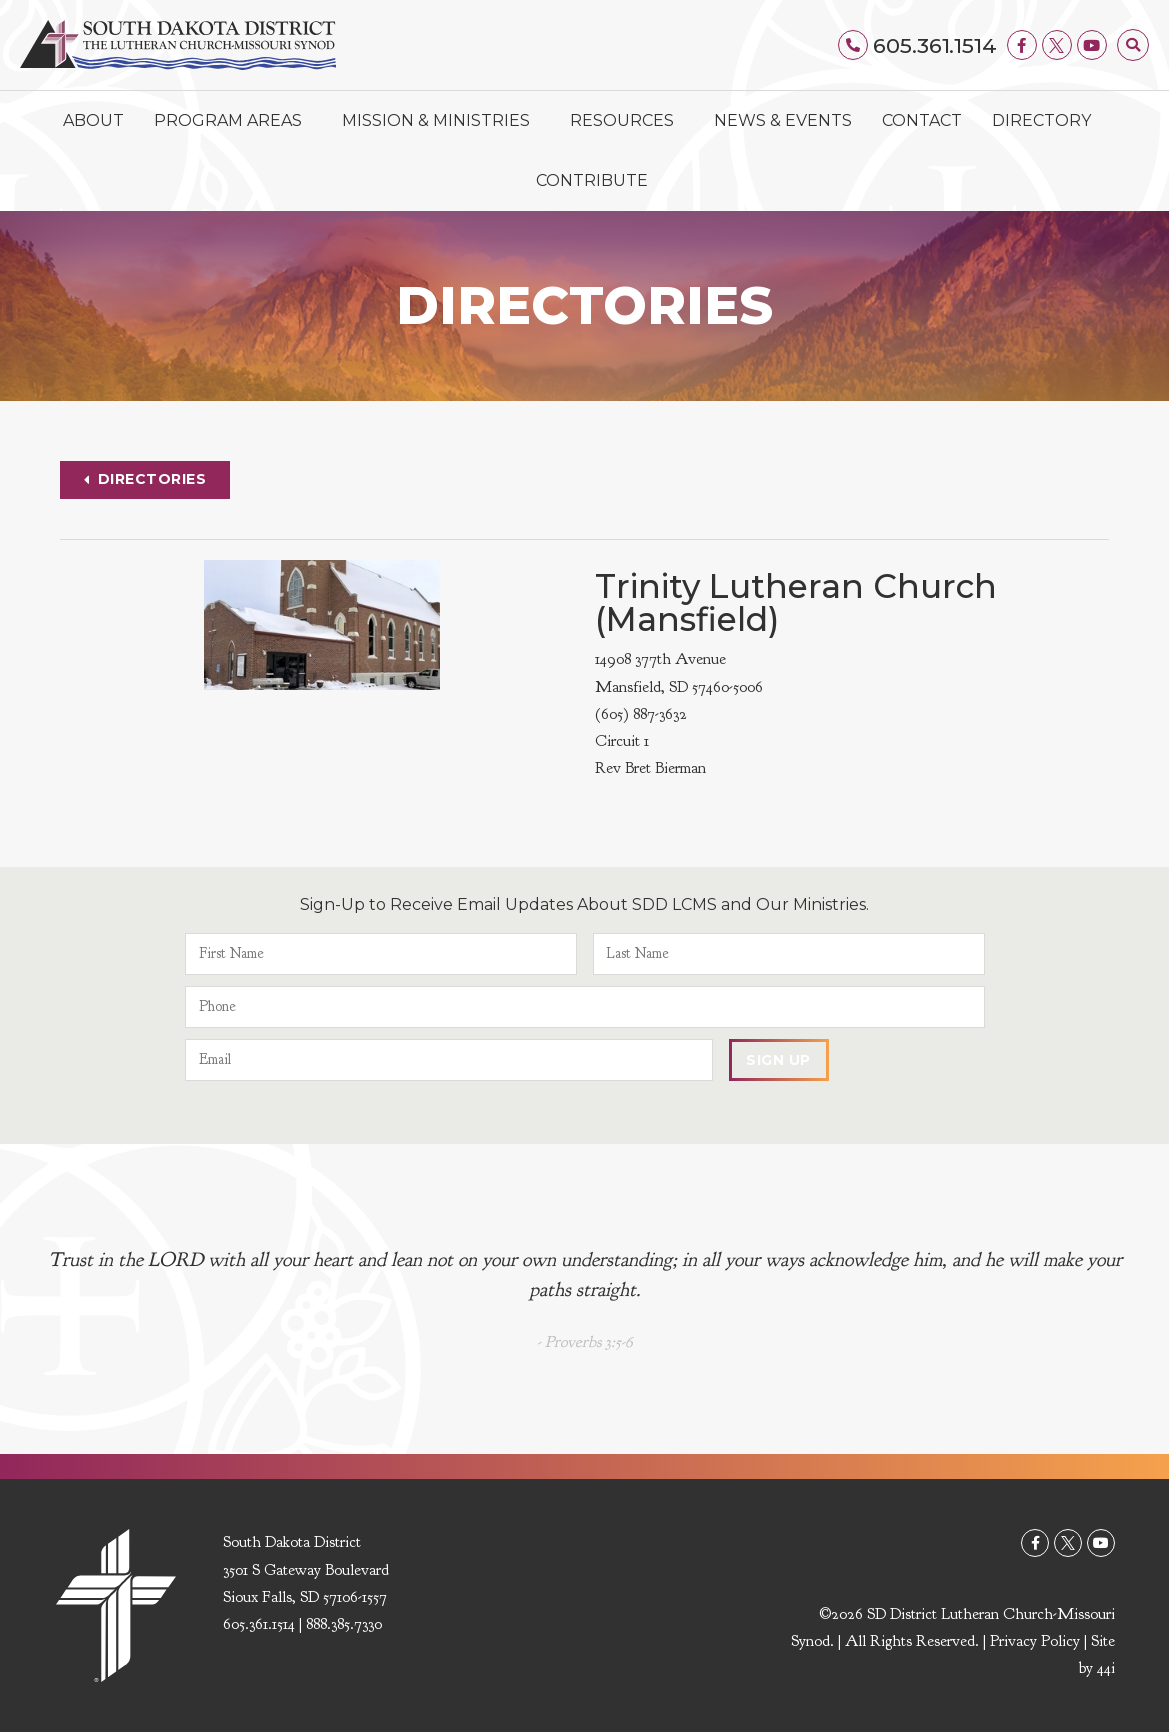 This screenshot has height=1732, width=1169. What do you see at coordinates (1035, 1641) in the screenshot?
I see `Privacy Policy` at bounding box center [1035, 1641].